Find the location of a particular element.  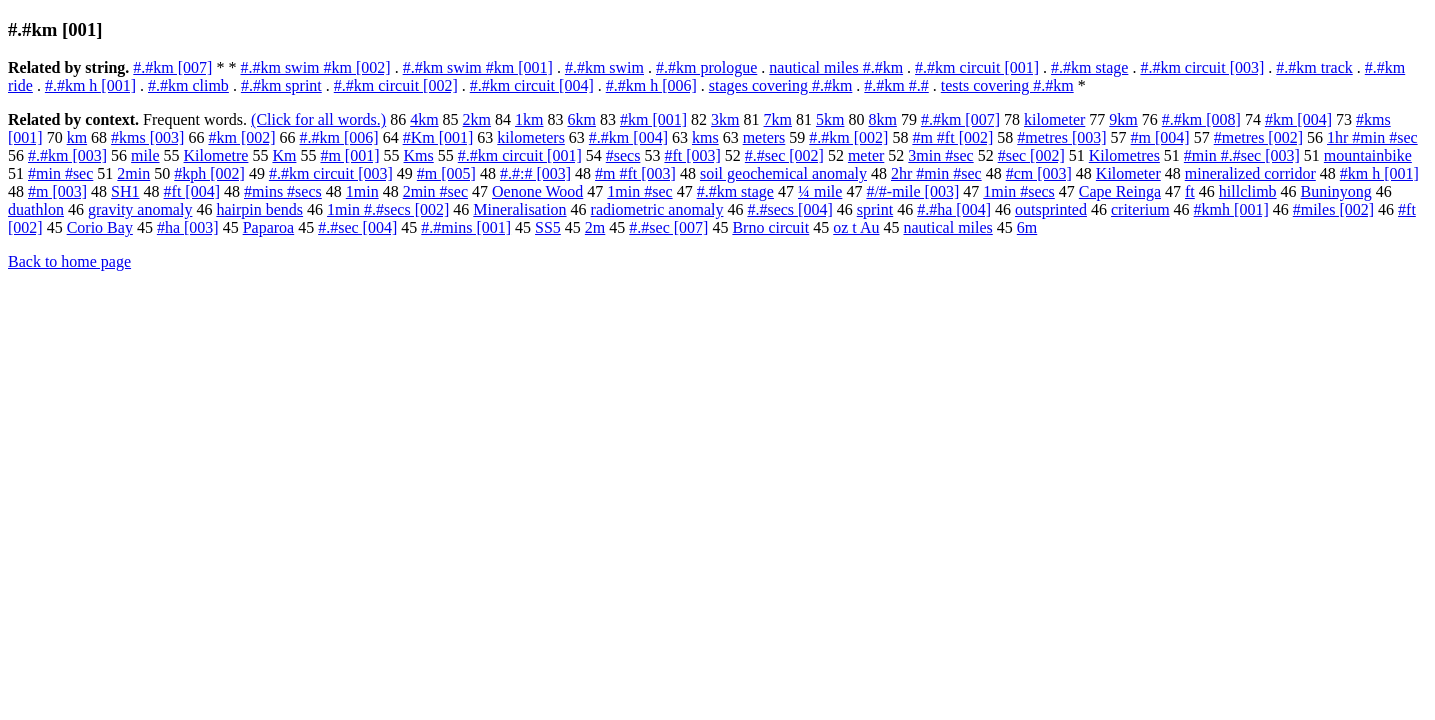

Oenone Wood is located at coordinates (537, 191).